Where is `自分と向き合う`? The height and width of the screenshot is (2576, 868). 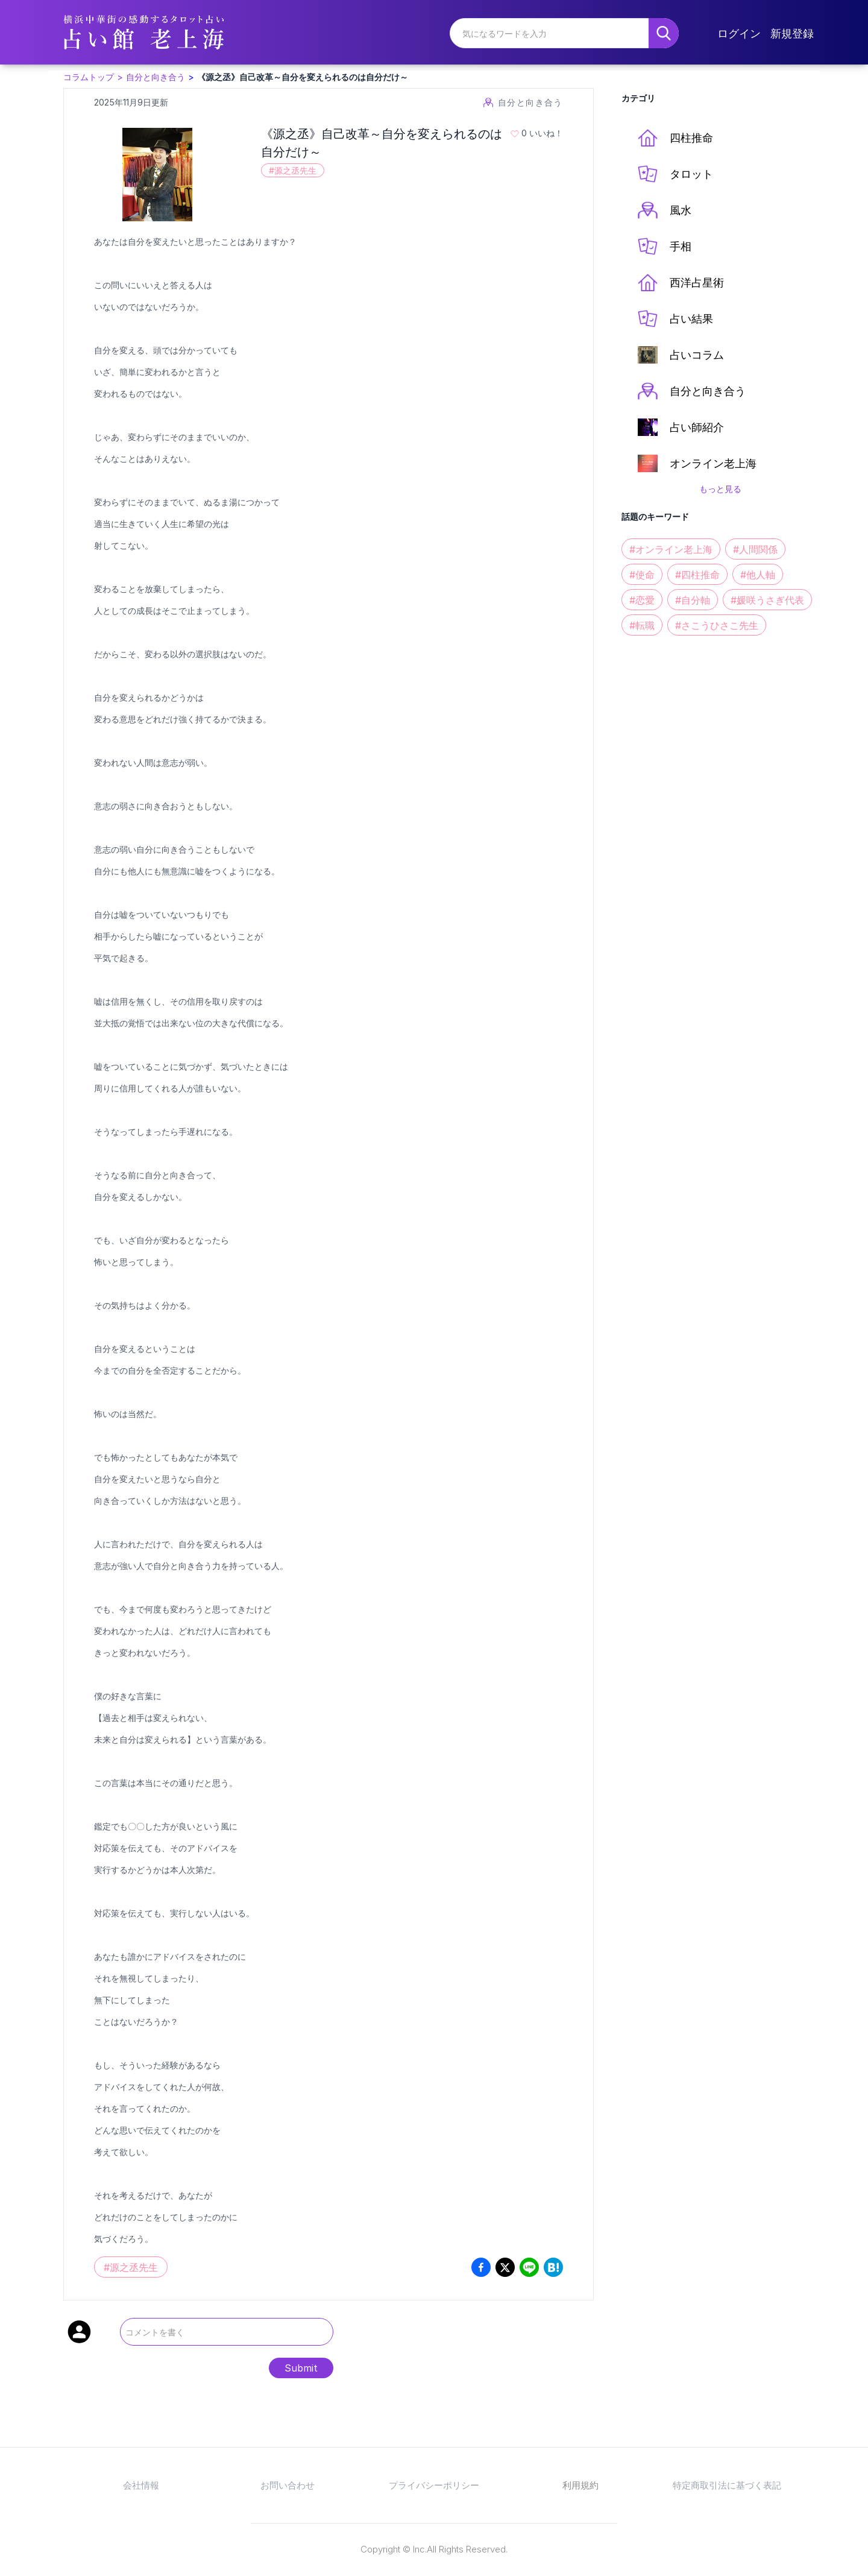
自分と向き合う is located at coordinates (155, 77).